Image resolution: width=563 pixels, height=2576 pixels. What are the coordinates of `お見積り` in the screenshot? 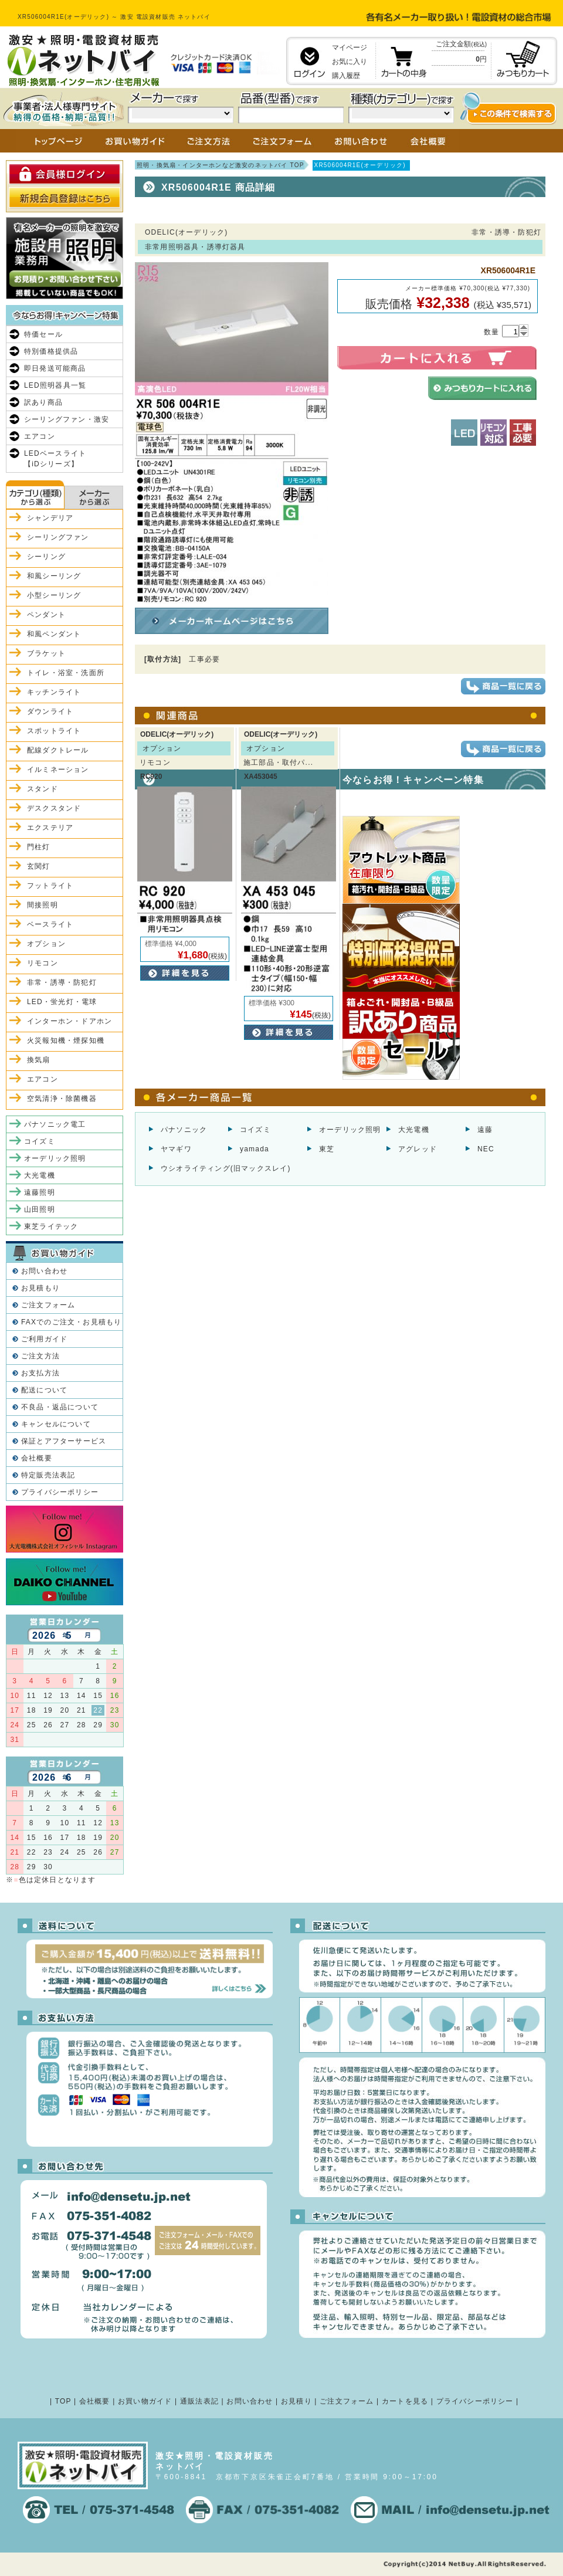 It's located at (296, 2401).